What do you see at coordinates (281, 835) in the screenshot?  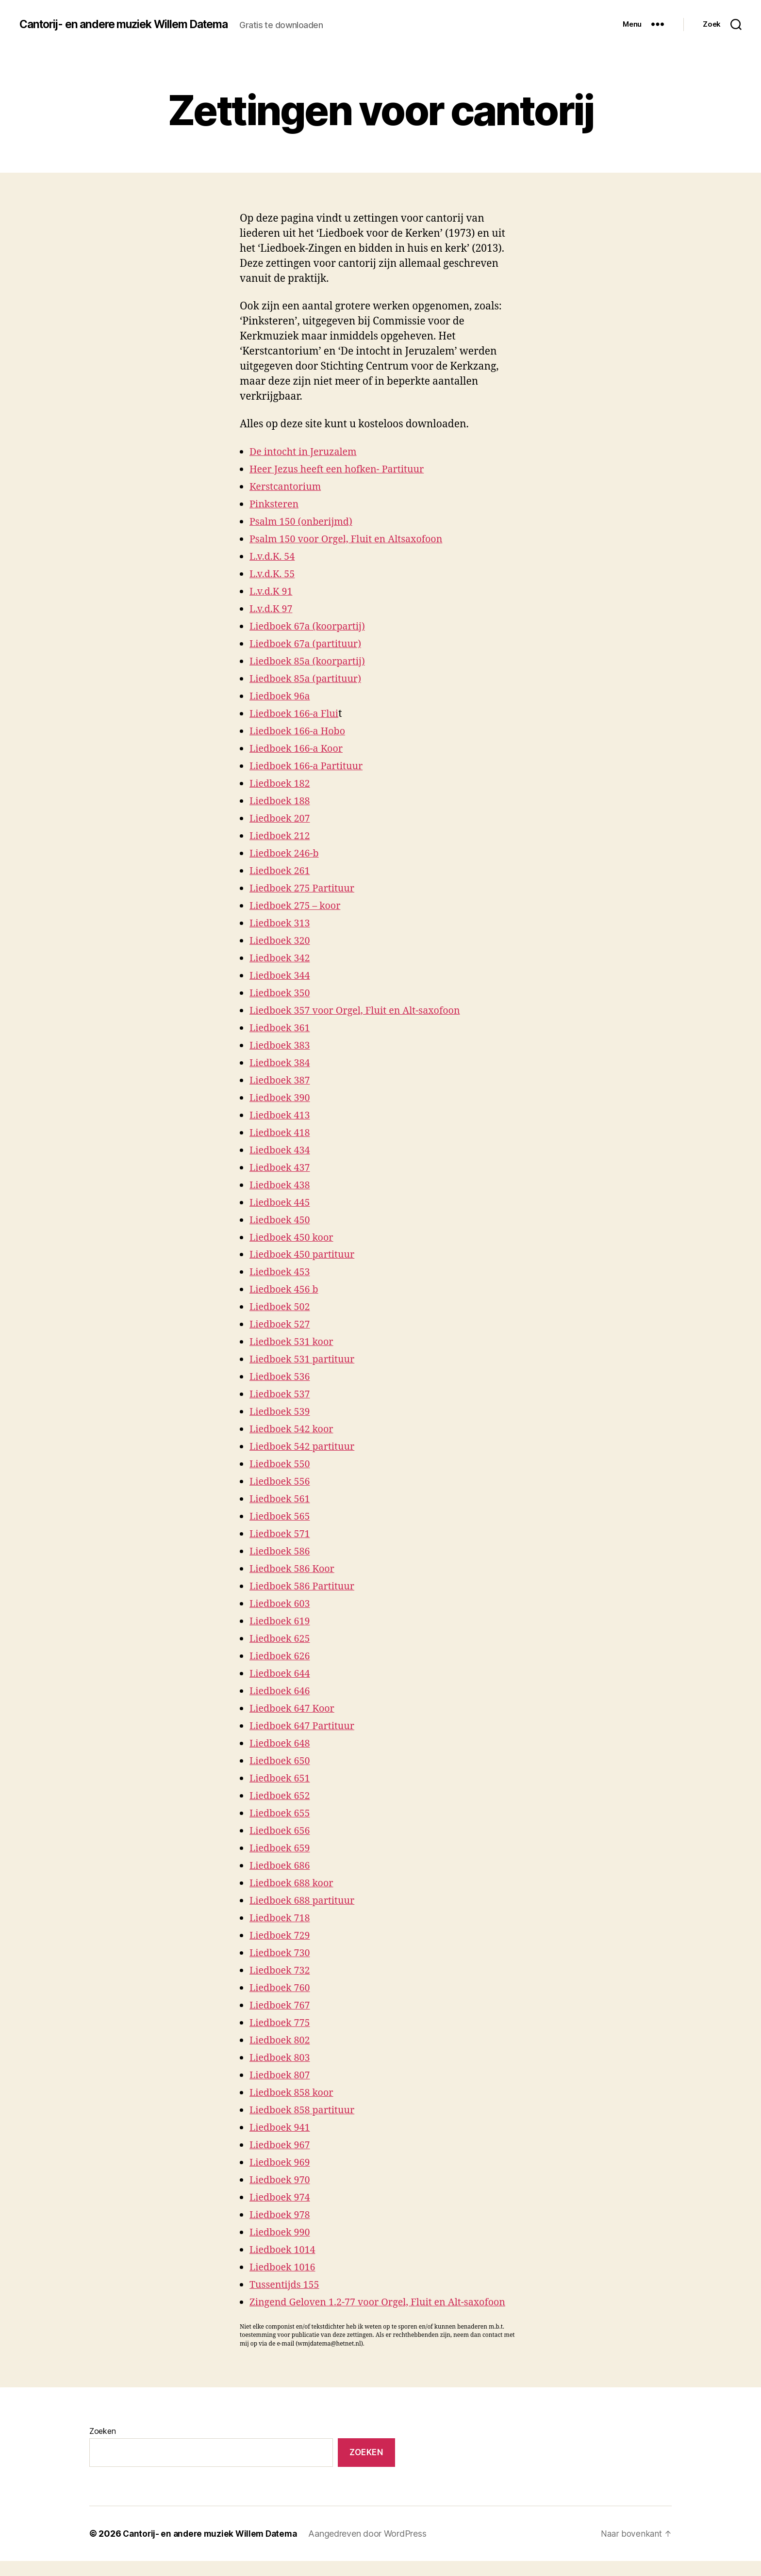 I see `Liedboek 212` at bounding box center [281, 835].